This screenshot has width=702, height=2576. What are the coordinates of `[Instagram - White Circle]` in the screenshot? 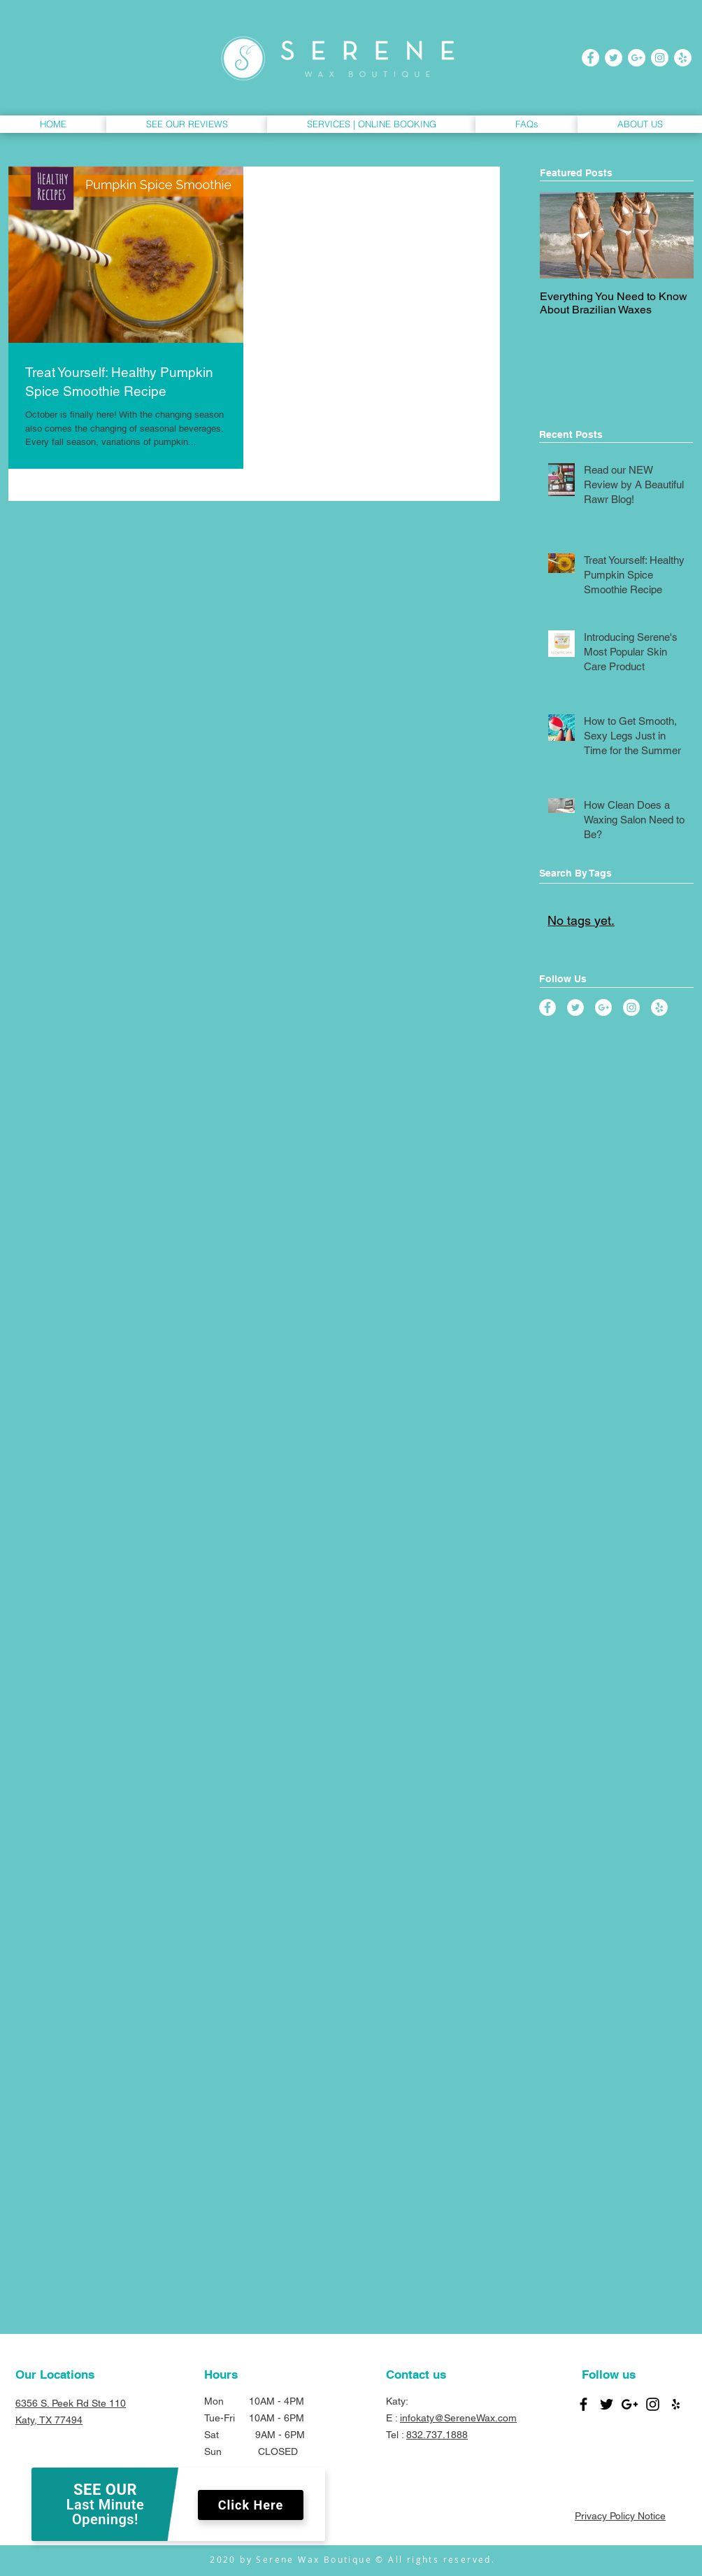 It's located at (659, 57).